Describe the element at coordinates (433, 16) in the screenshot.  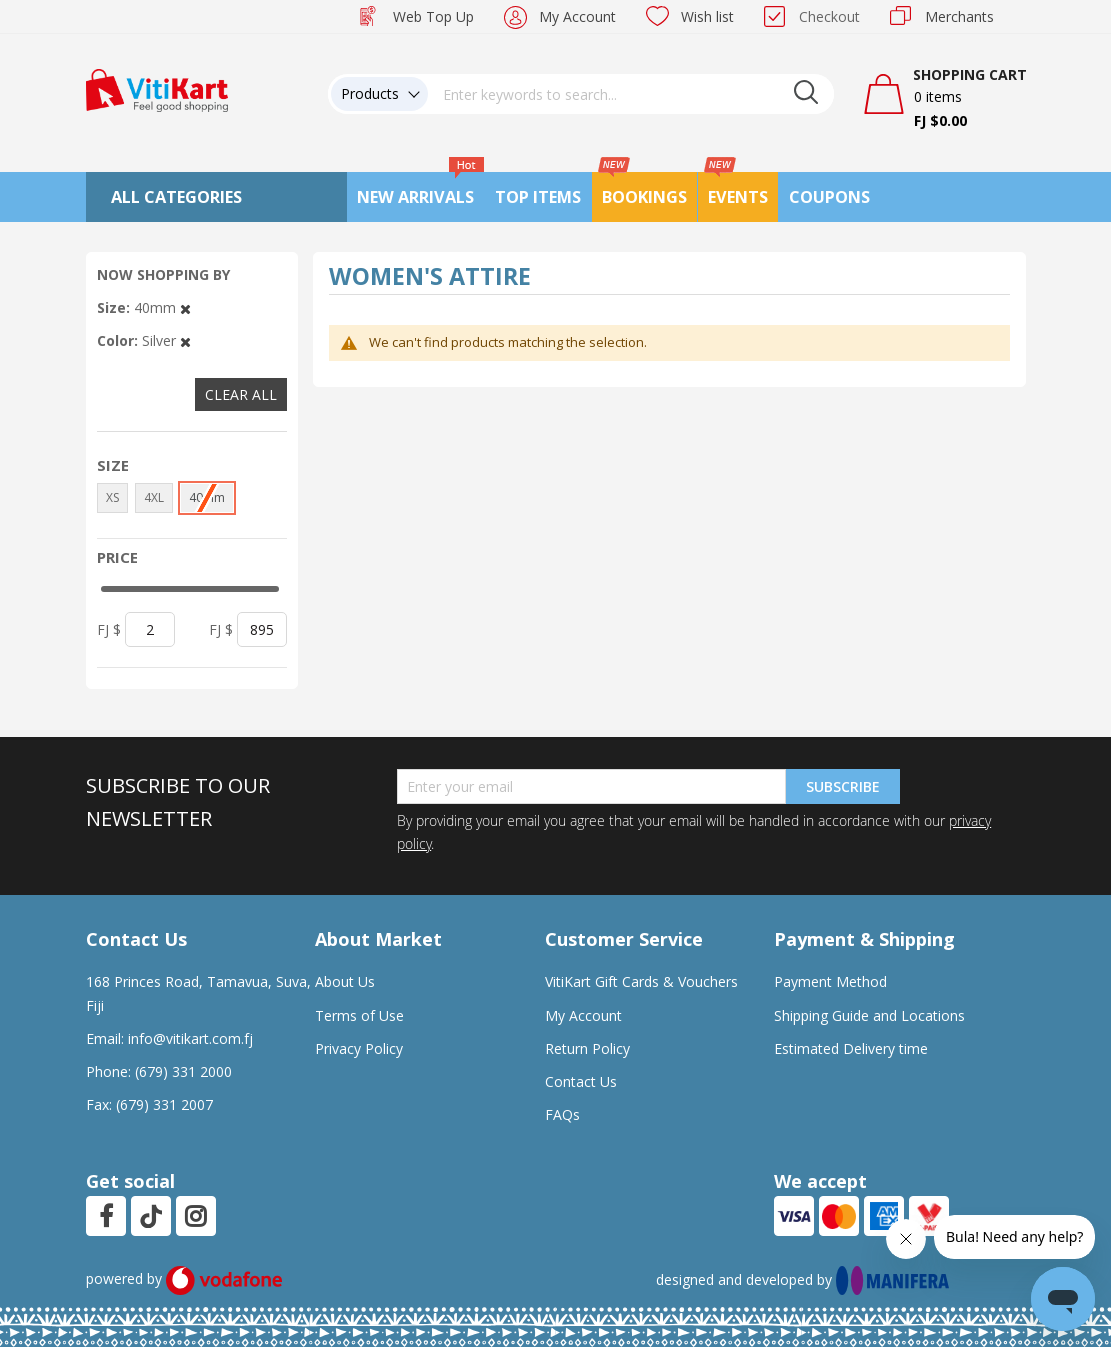
I see `Web Top Up` at that location.